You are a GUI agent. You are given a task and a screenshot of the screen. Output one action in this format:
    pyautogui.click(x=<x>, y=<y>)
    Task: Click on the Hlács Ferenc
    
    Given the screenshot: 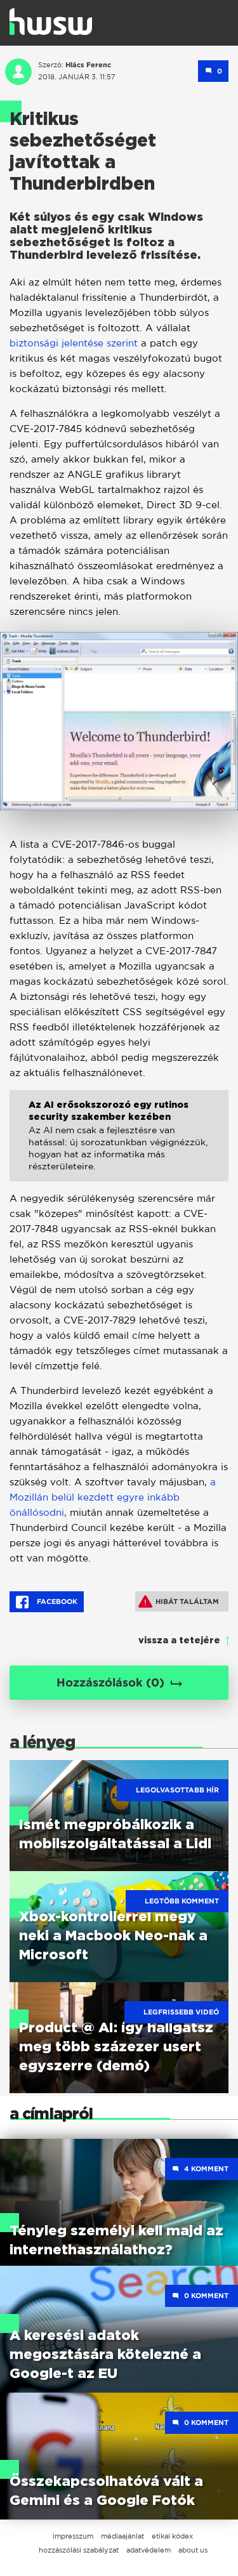 What is the action you would take?
    pyautogui.click(x=88, y=64)
    